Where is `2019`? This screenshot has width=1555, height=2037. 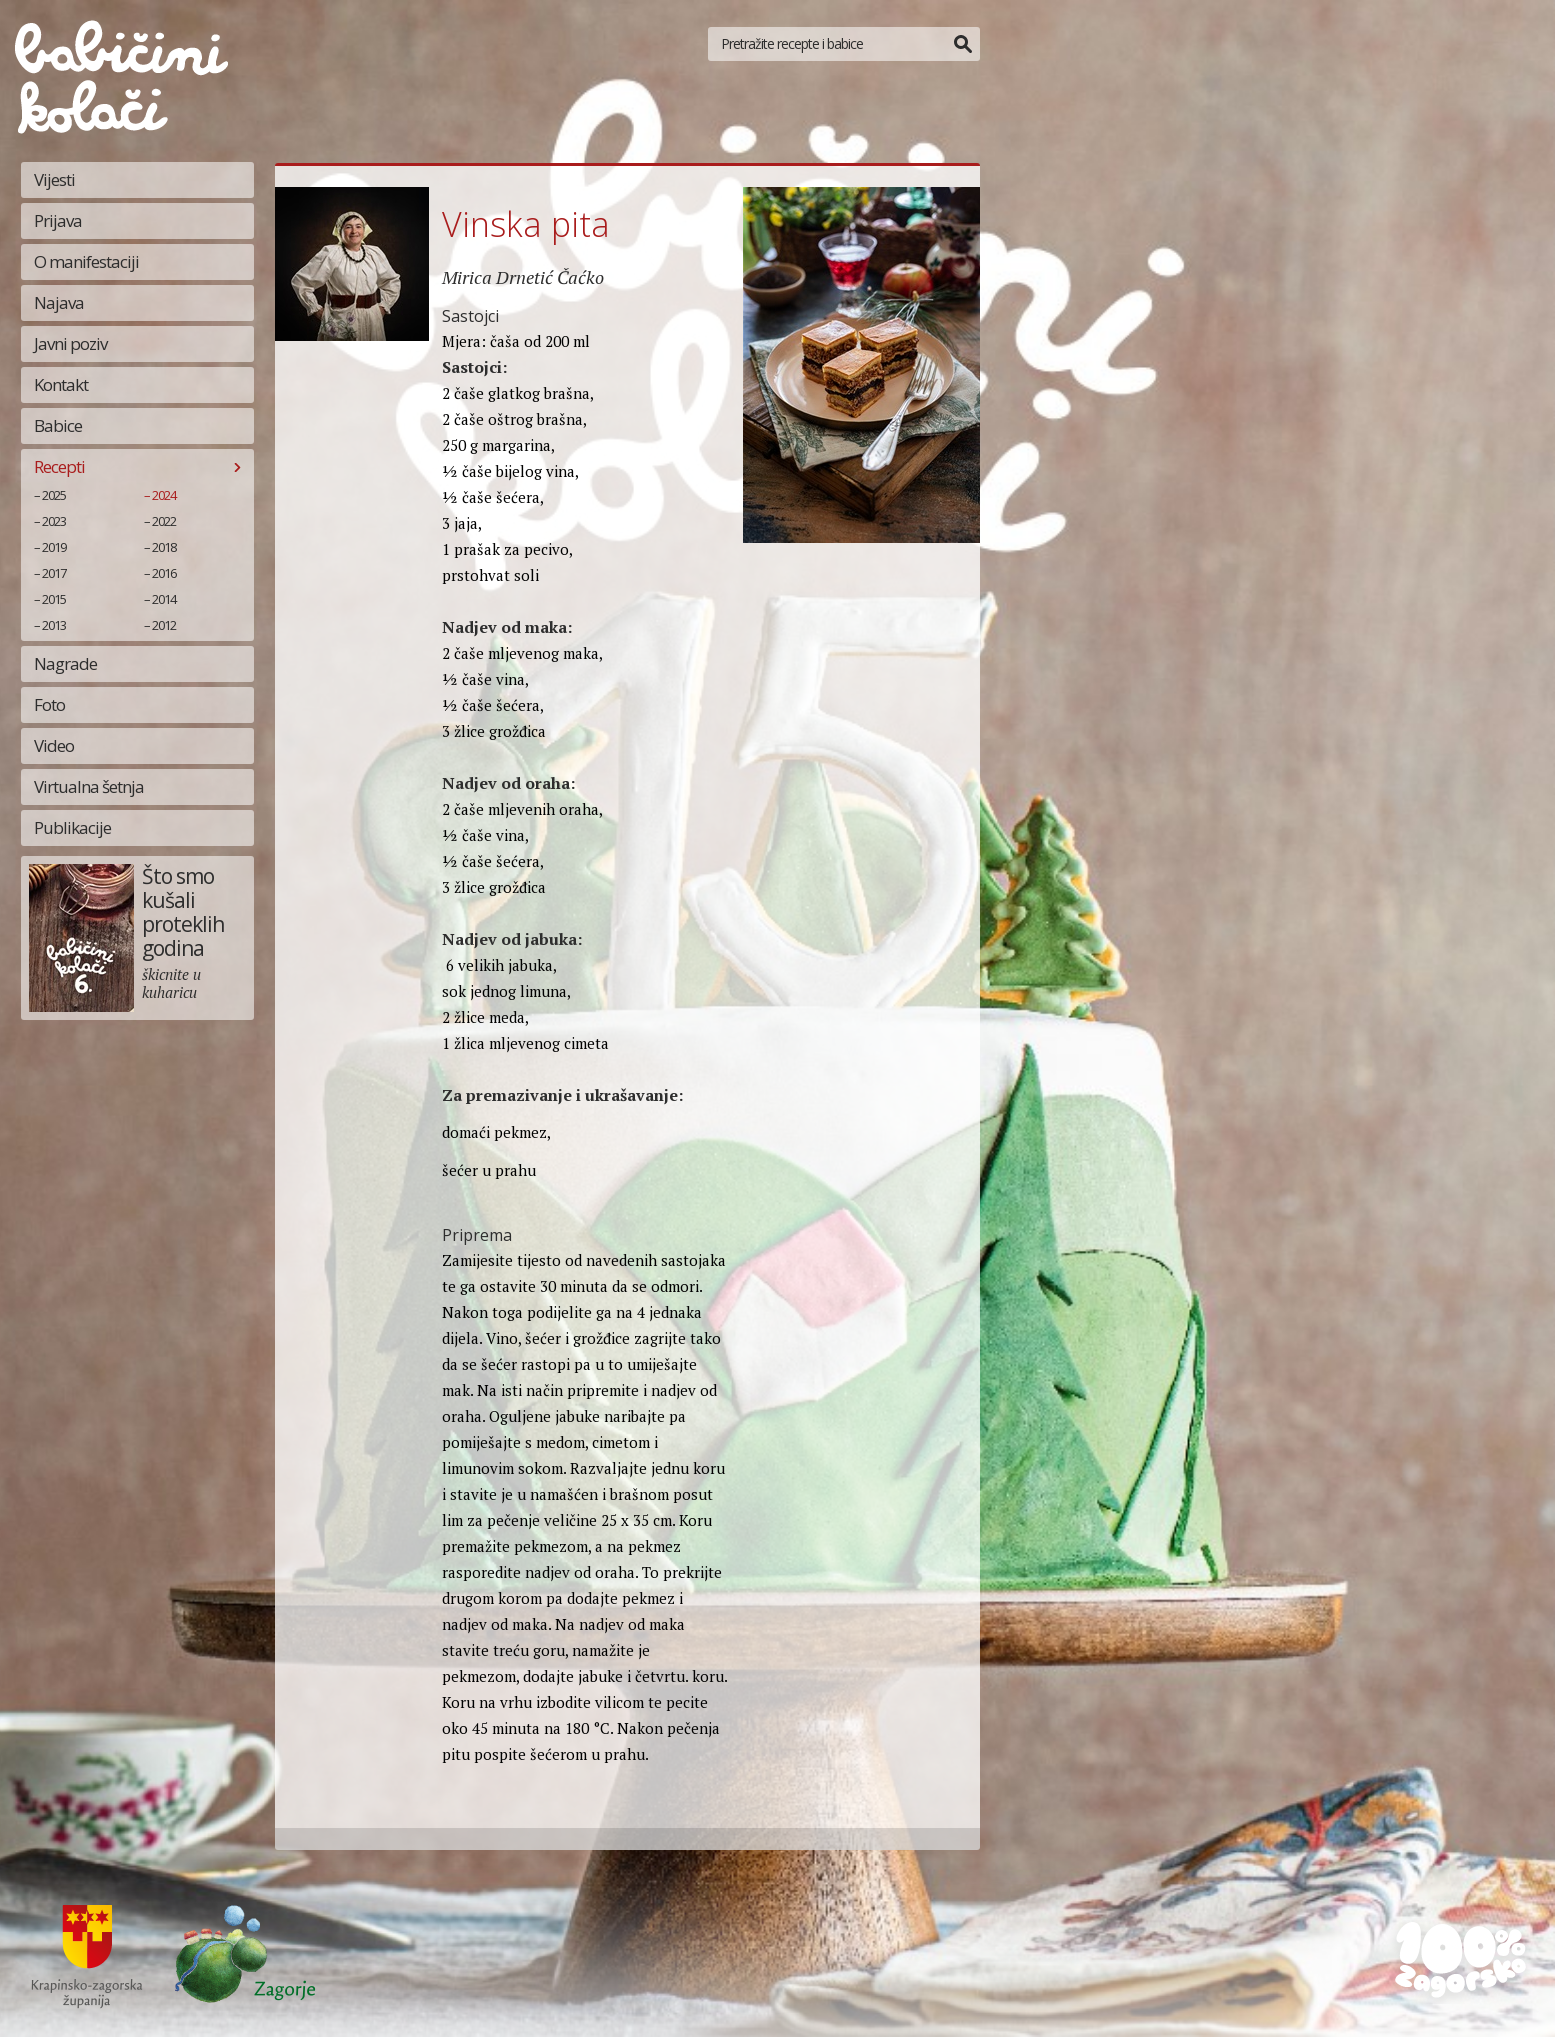 2019 is located at coordinates (54, 547).